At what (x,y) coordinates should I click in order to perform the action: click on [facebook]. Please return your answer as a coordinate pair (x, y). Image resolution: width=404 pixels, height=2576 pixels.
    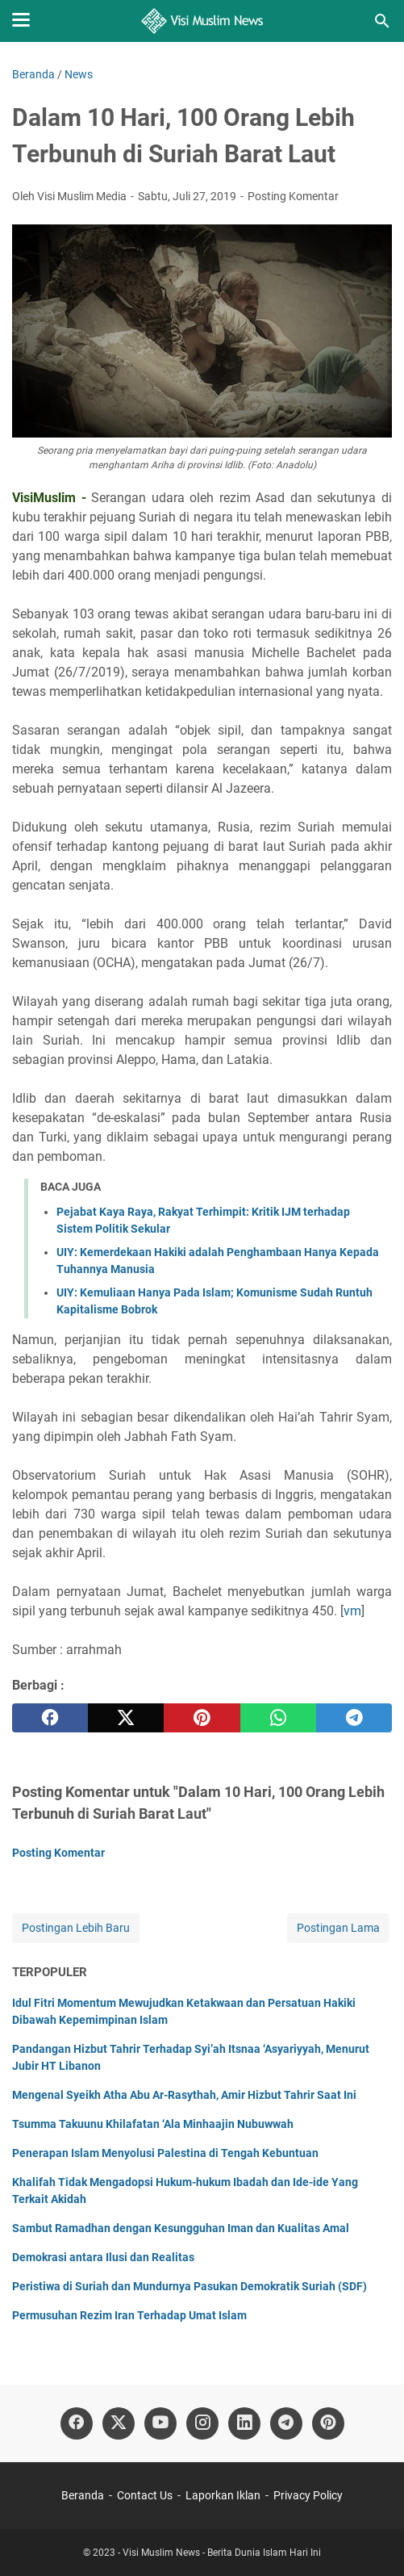
    Looking at the image, I should click on (50, 1717).